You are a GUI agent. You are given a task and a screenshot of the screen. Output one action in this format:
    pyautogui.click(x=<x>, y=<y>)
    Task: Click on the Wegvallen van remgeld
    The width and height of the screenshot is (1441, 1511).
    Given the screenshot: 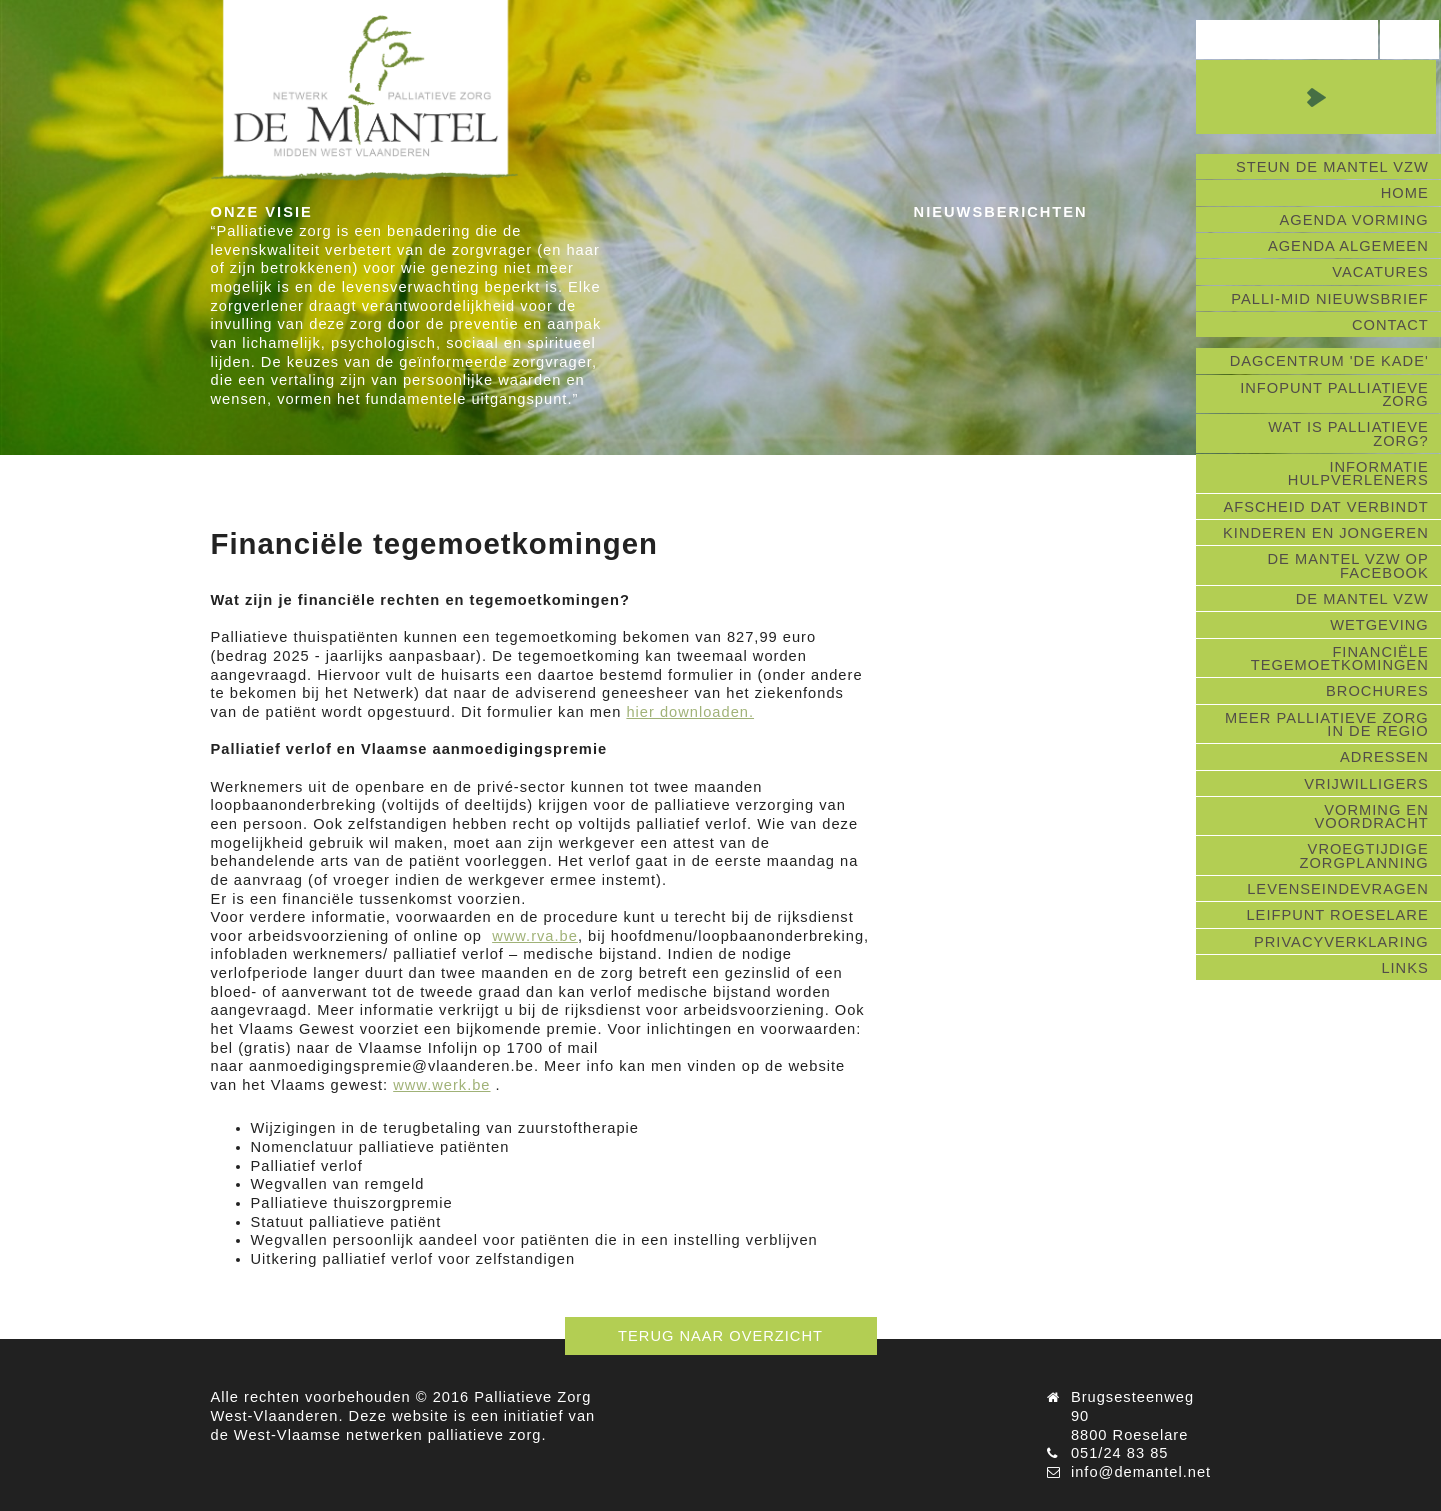 What is the action you would take?
    pyautogui.click(x=338, y=1184)
    